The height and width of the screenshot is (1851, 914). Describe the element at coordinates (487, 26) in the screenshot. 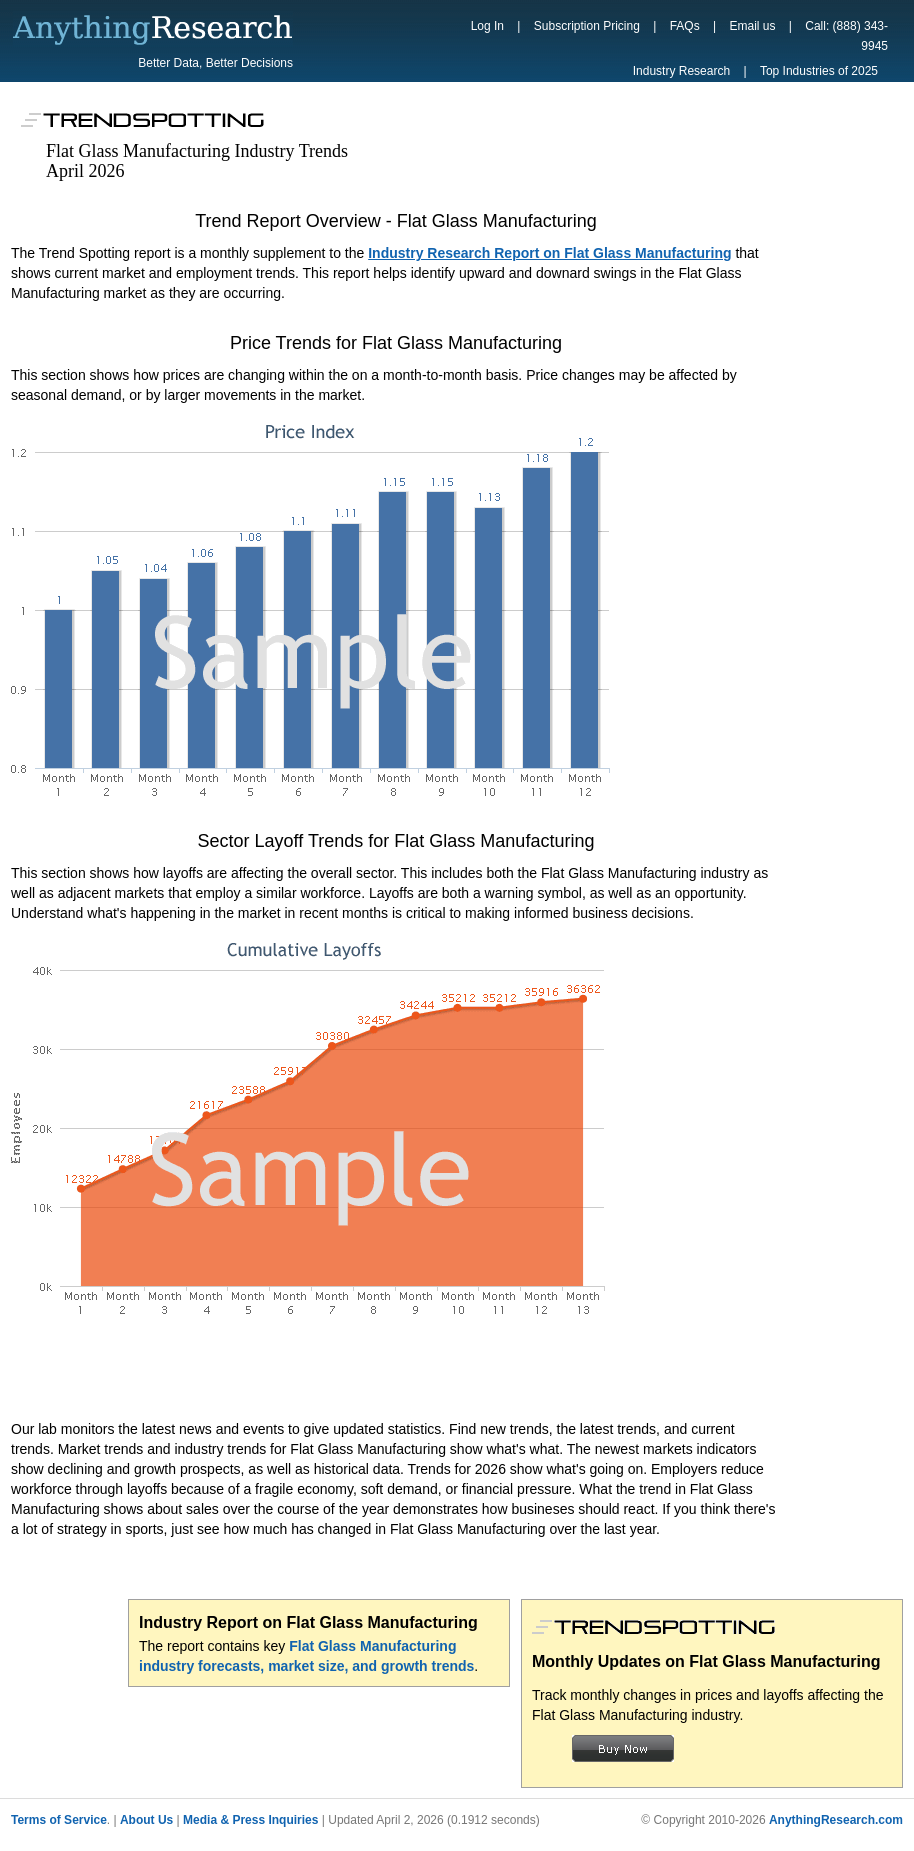

I see `Log In` at that location.